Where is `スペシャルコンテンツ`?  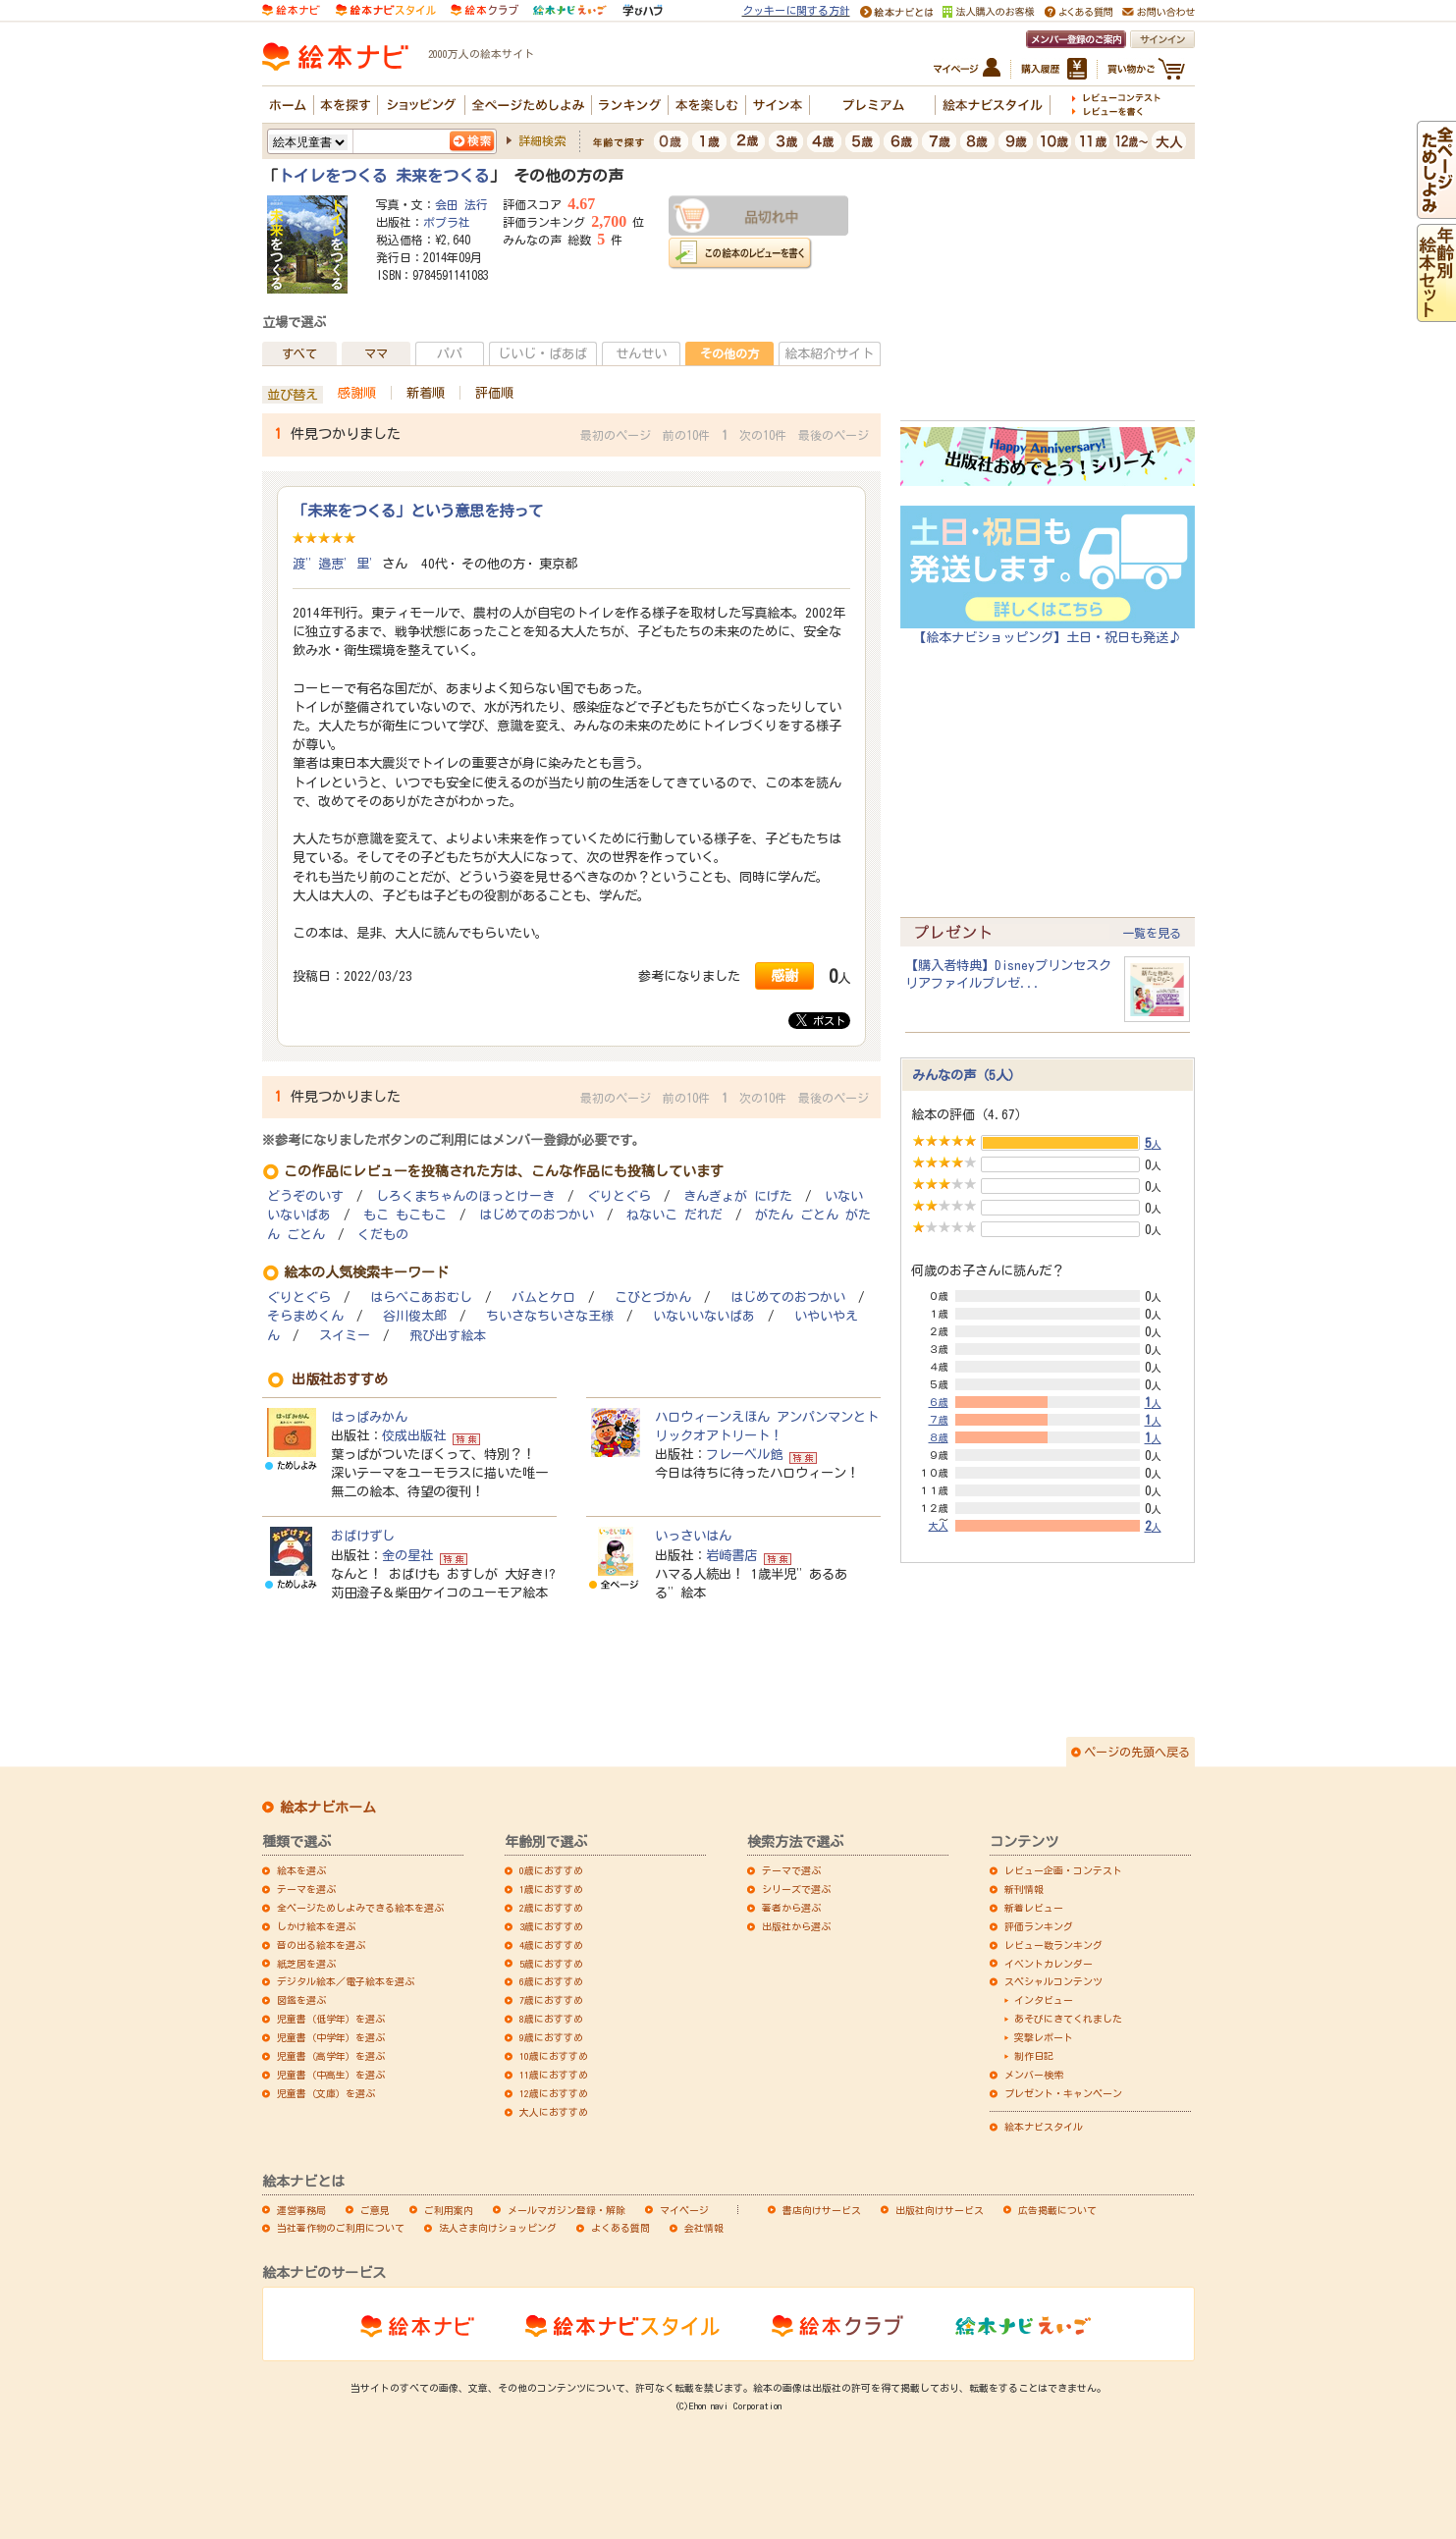
スペシャルコンテンツ is located at coordinates (1053, 1981).